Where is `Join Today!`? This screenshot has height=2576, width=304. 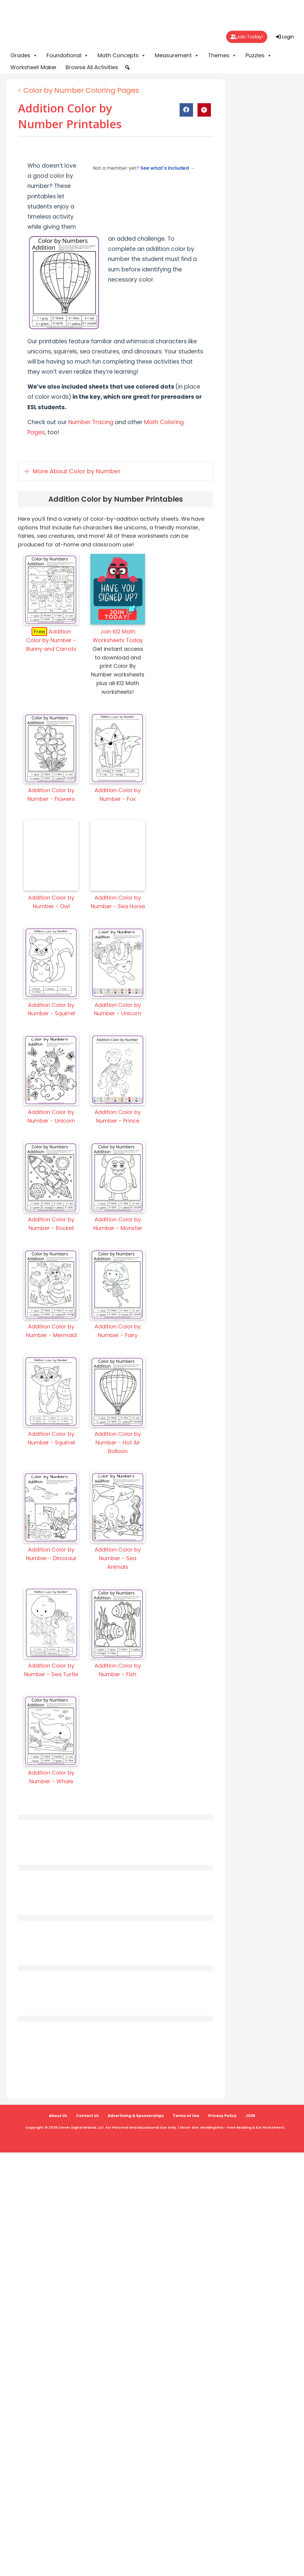
Join Today! is located at coordinates (246, 36).